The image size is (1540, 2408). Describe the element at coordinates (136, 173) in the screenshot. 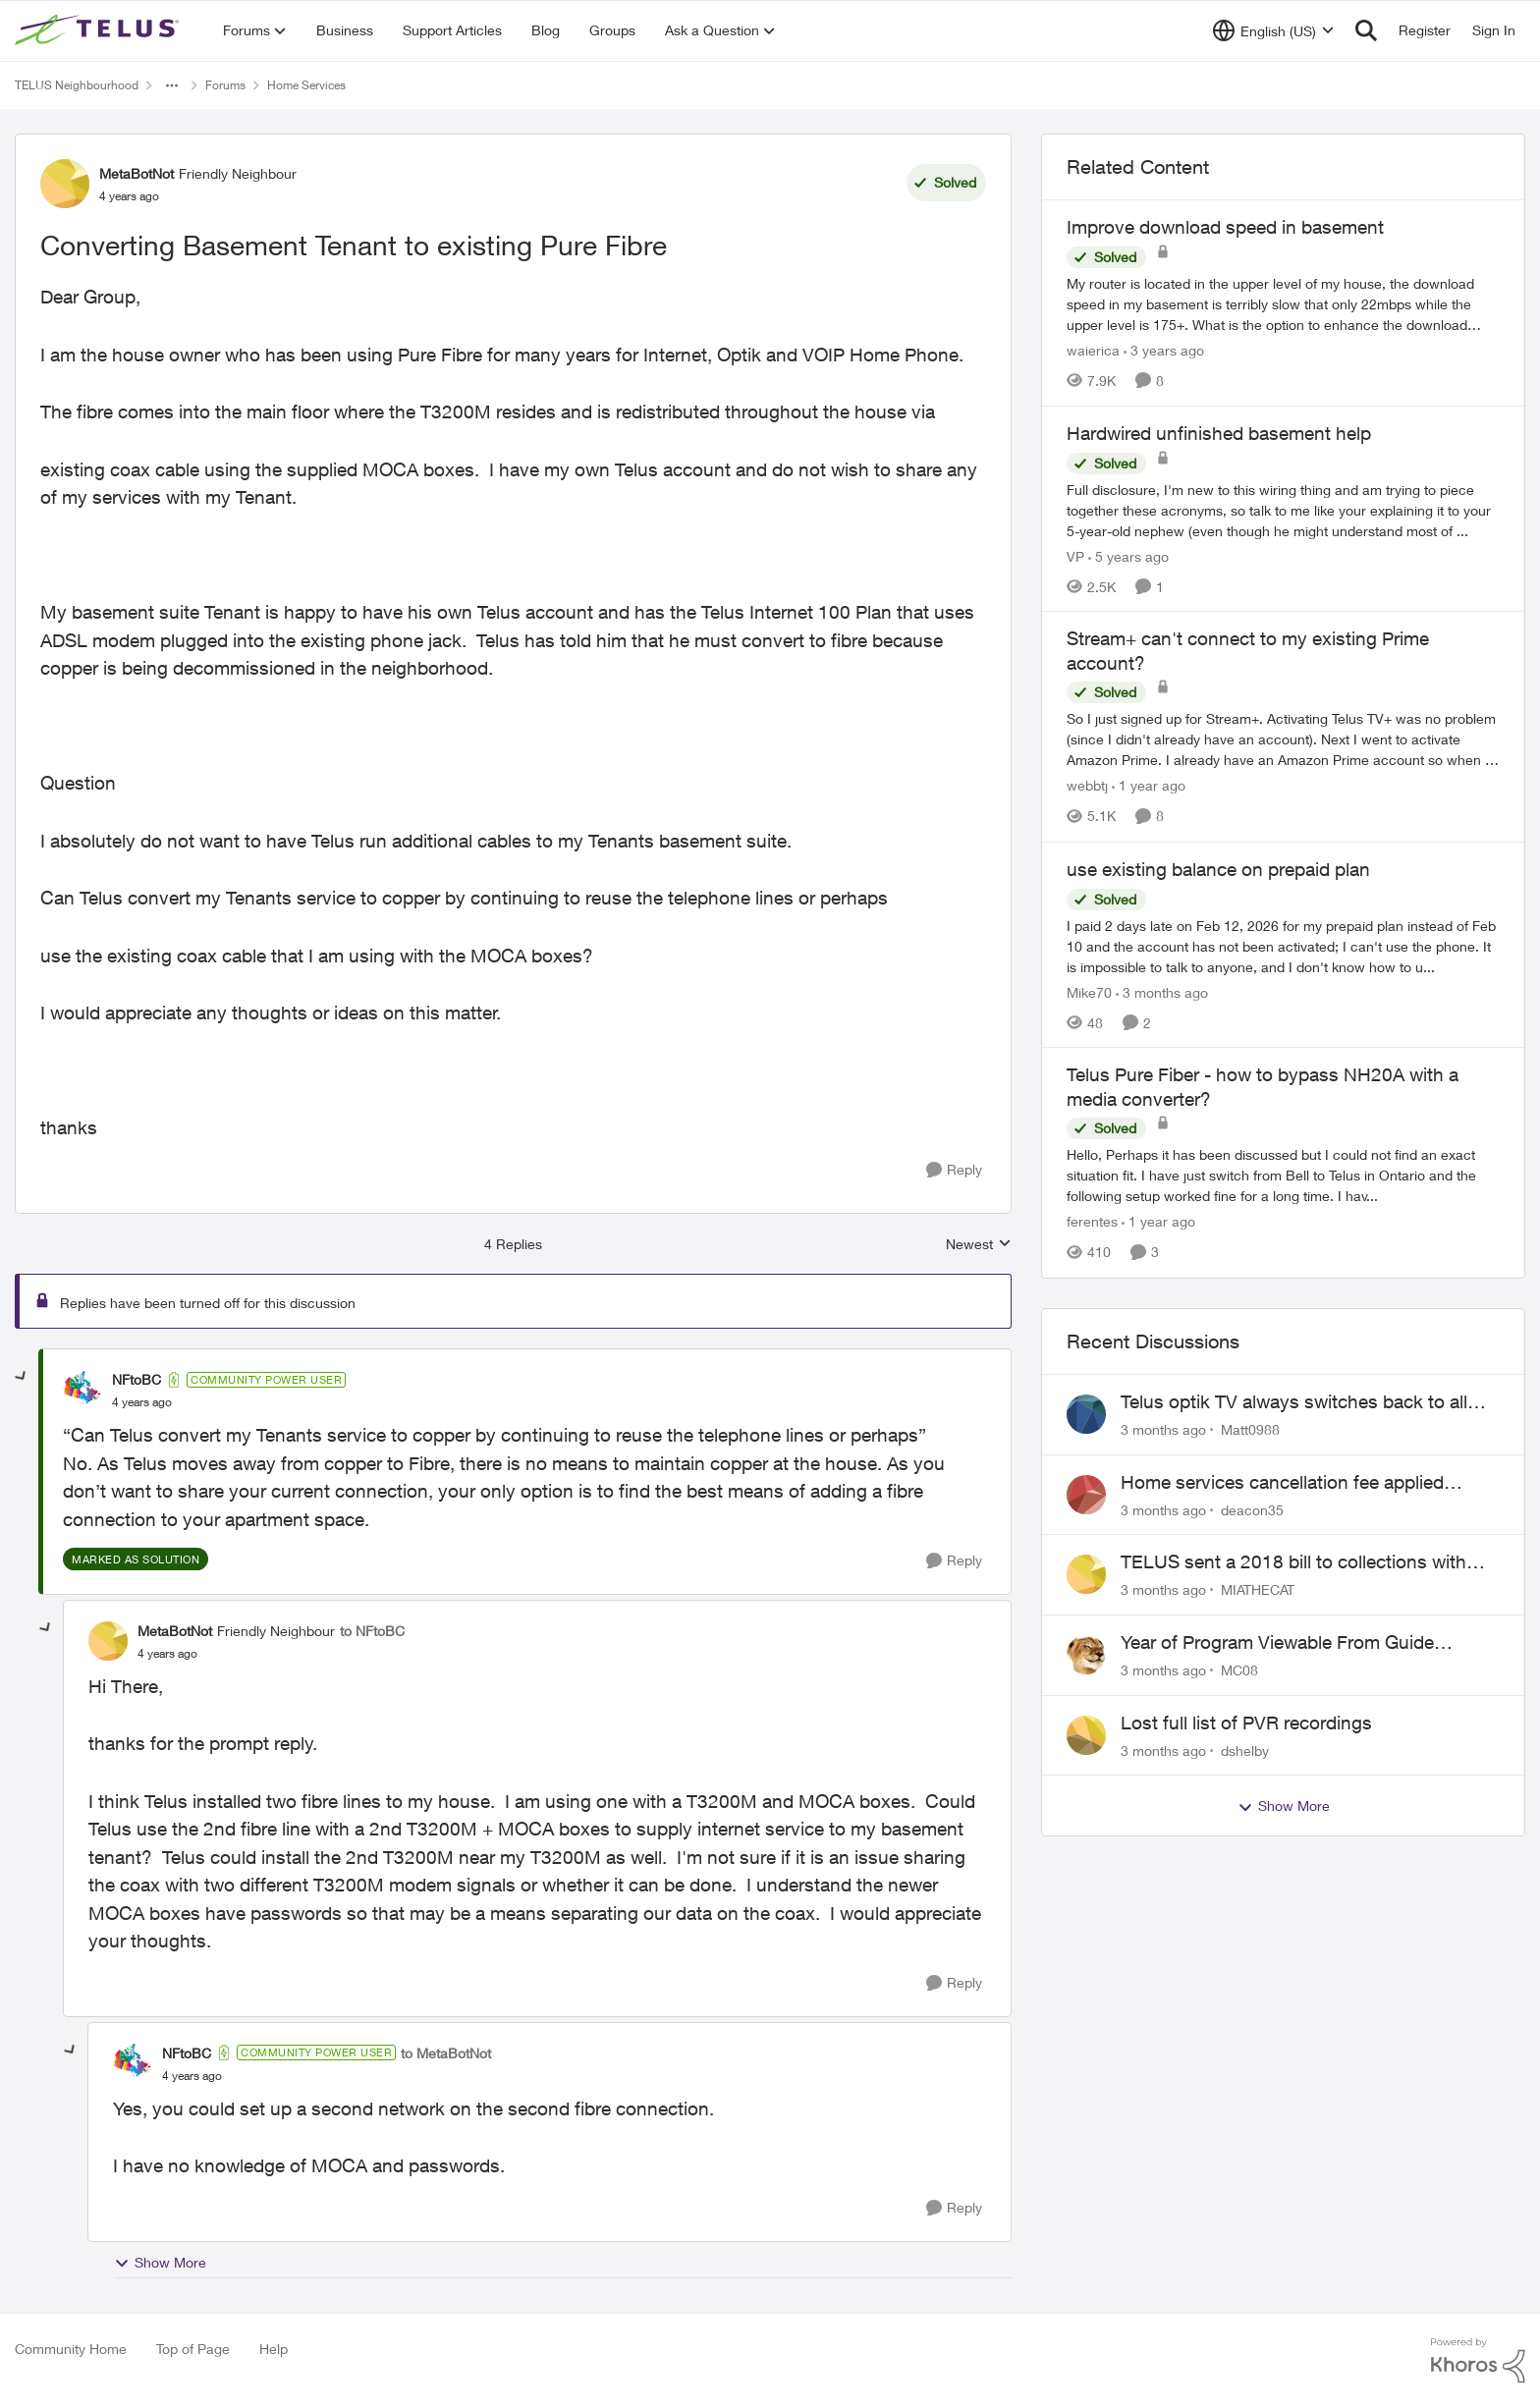

I see `MetaBotNot [View Profile: MetaBotNot, Rank: Friendly Neighbour]` at that location.